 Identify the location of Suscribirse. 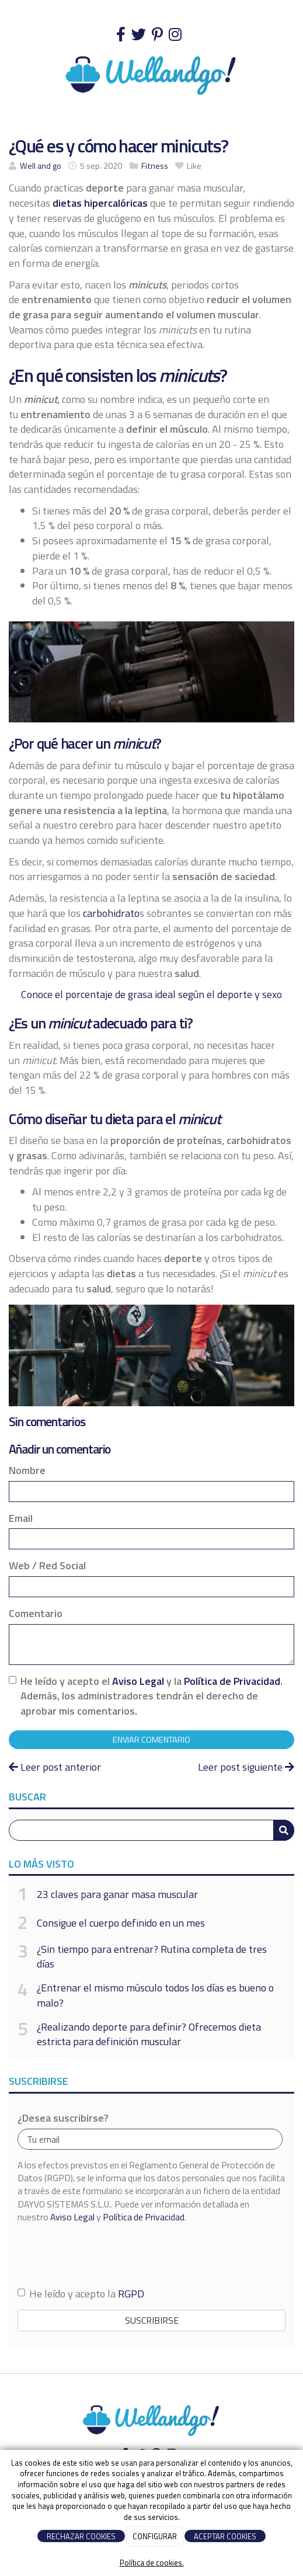
(152, 2320).